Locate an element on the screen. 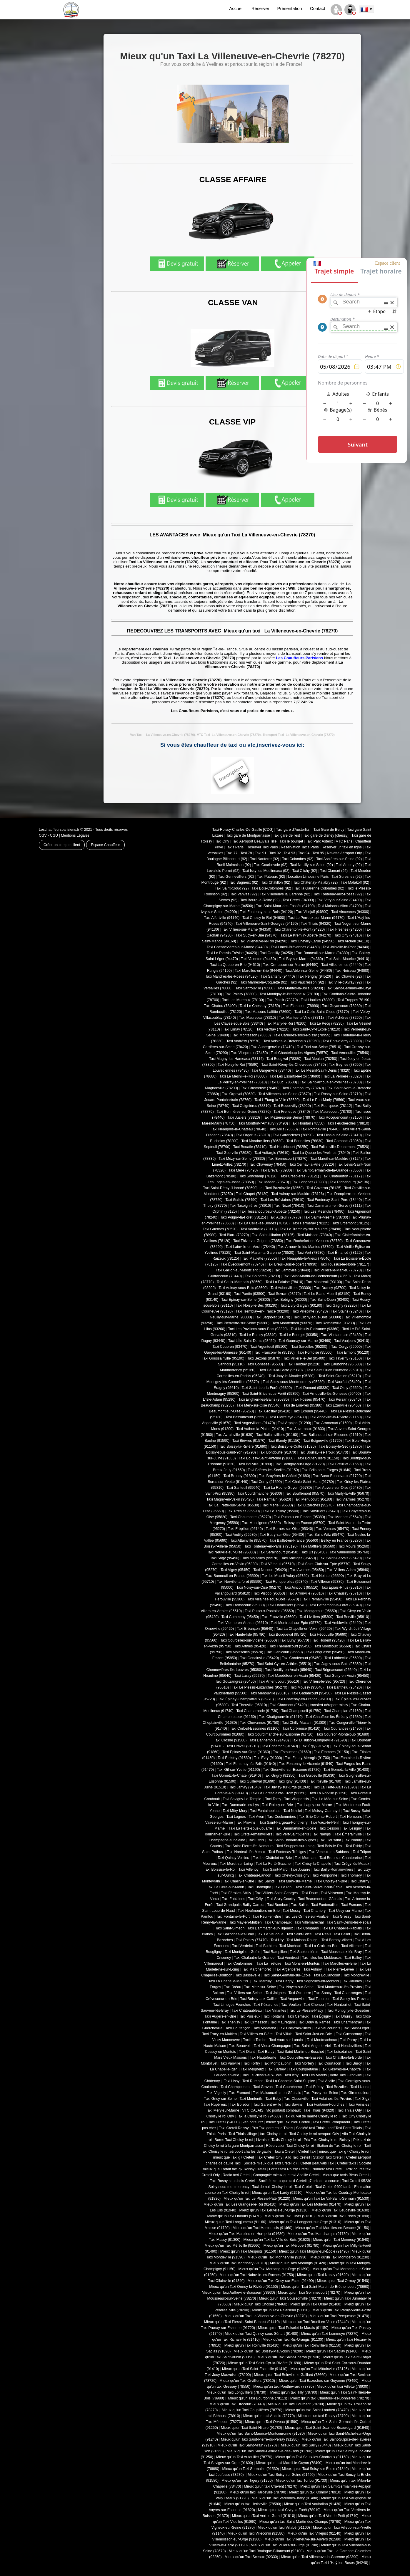 The width and height of the screenshot is (410, 2576). Taxi Saint Ouen l'Aumône (95310) is located at coordinates (334, 1370).